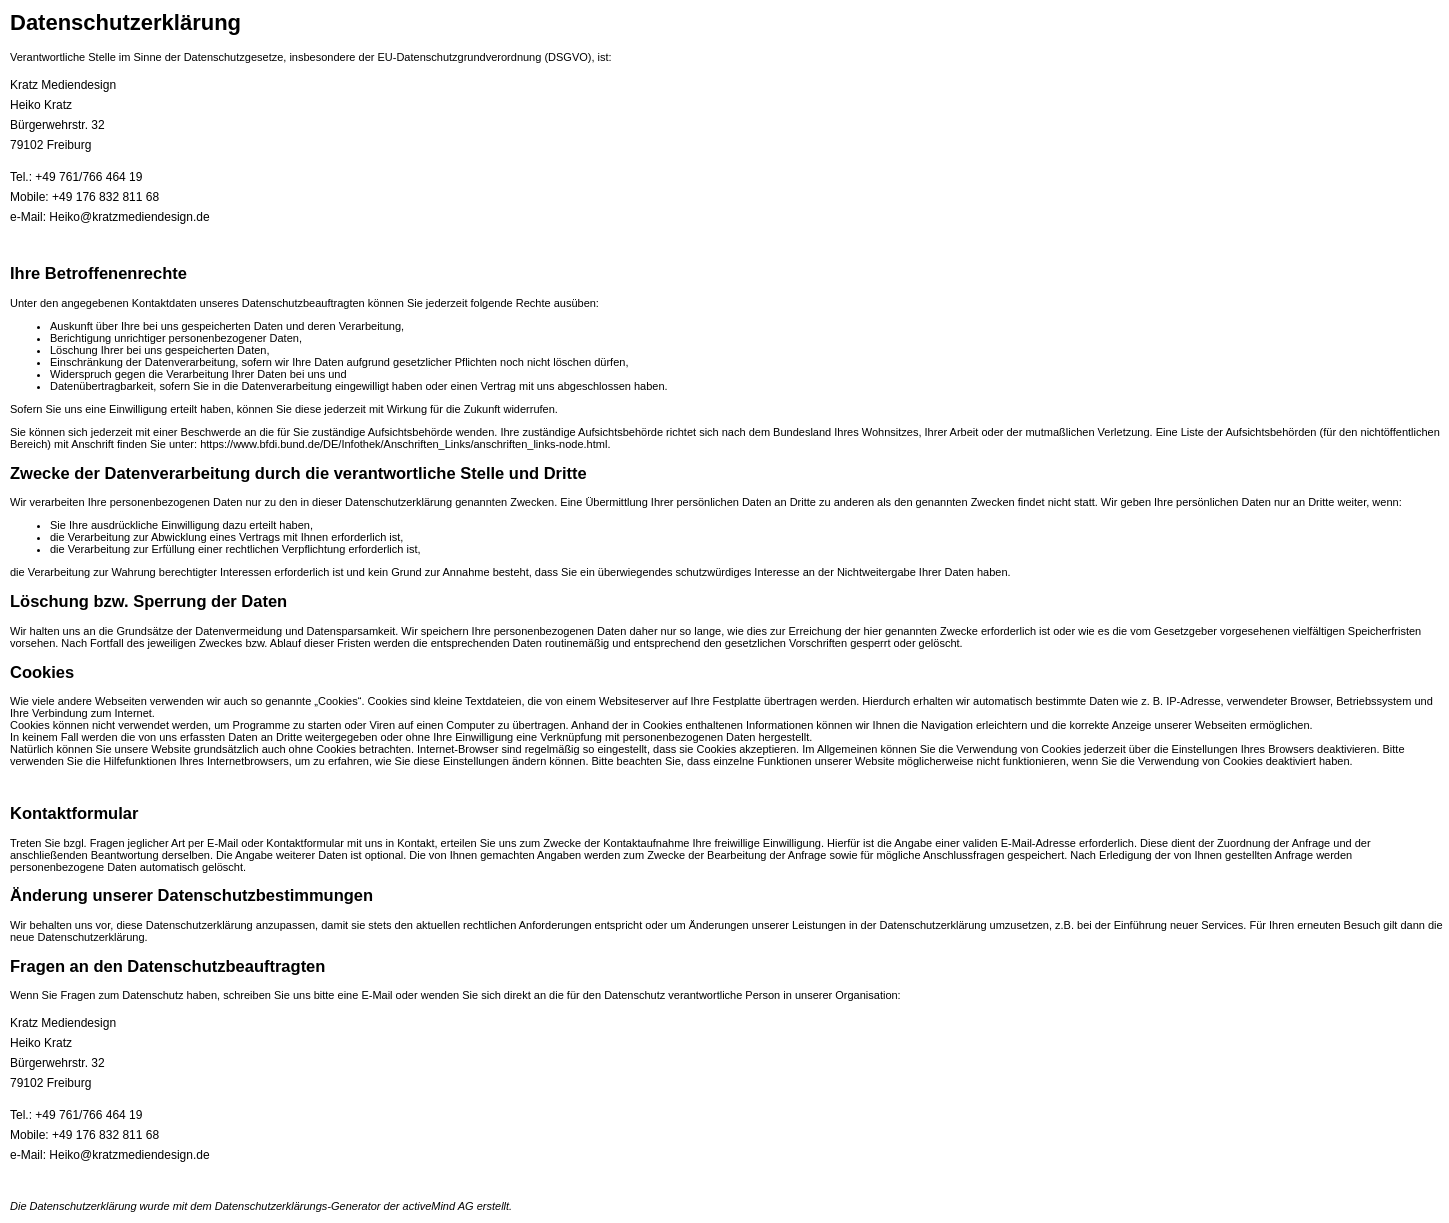 This screenshot has width=1449, height=1223. Describe the element at coordinates (403, 444) in the screenshot. I see `https://www.bfdi.bund.de/DE/Infothek/Anschriften_Links/anschriften_links-node.html` at that location.